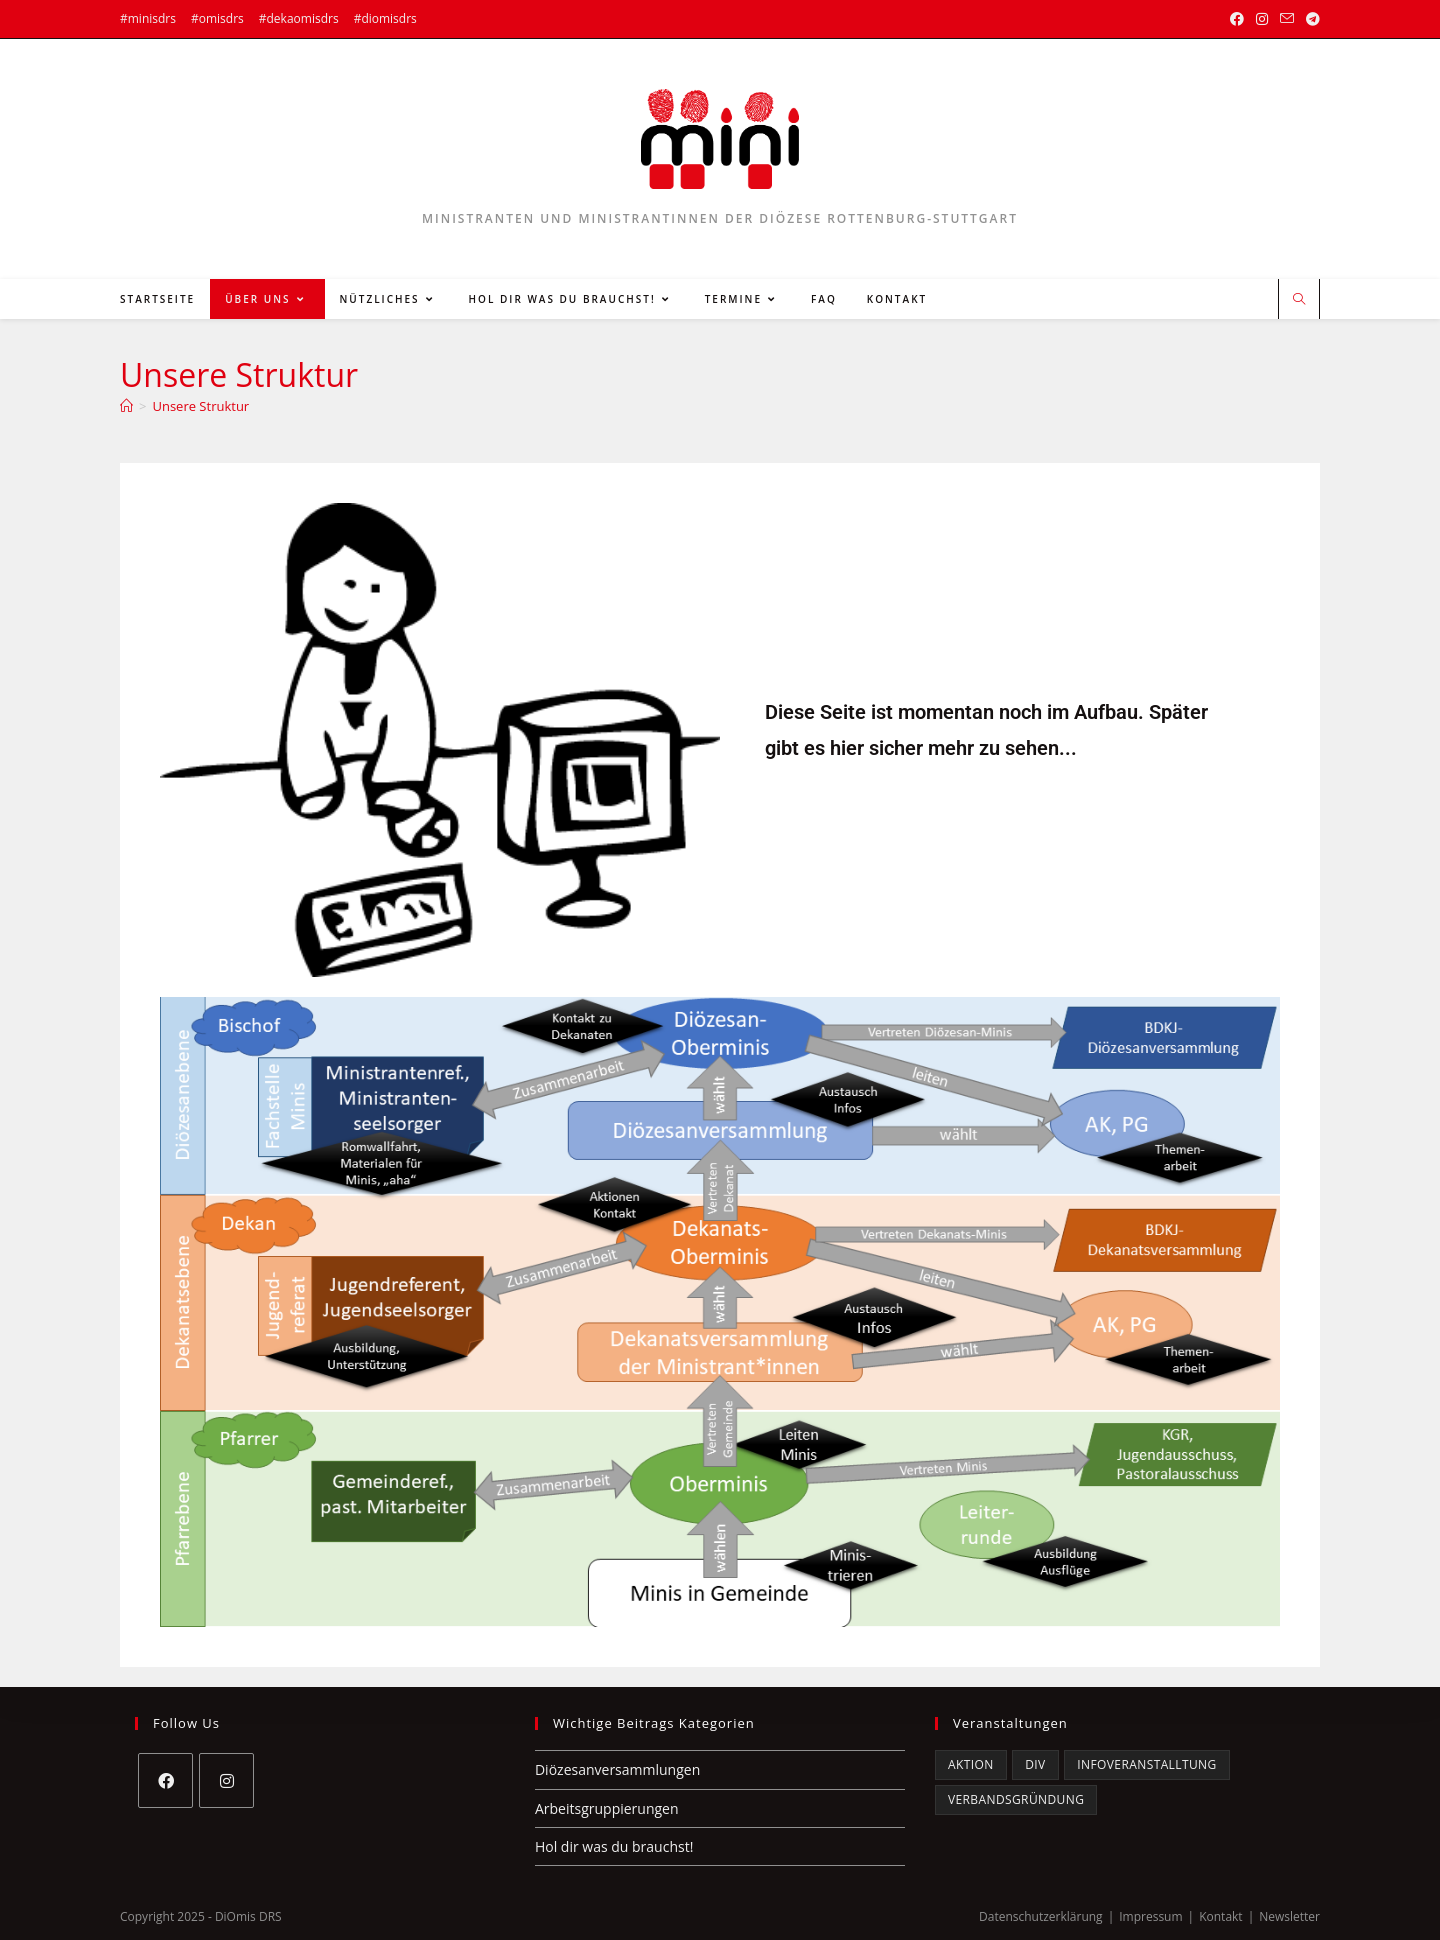 This screenshot has height=1940, width=1440. What do you see at coordinates (1287, 19) in the screenshot?
I see `[Mail senden (öffnet im Mail-Programm)]` at bounding box center [1287, 19].